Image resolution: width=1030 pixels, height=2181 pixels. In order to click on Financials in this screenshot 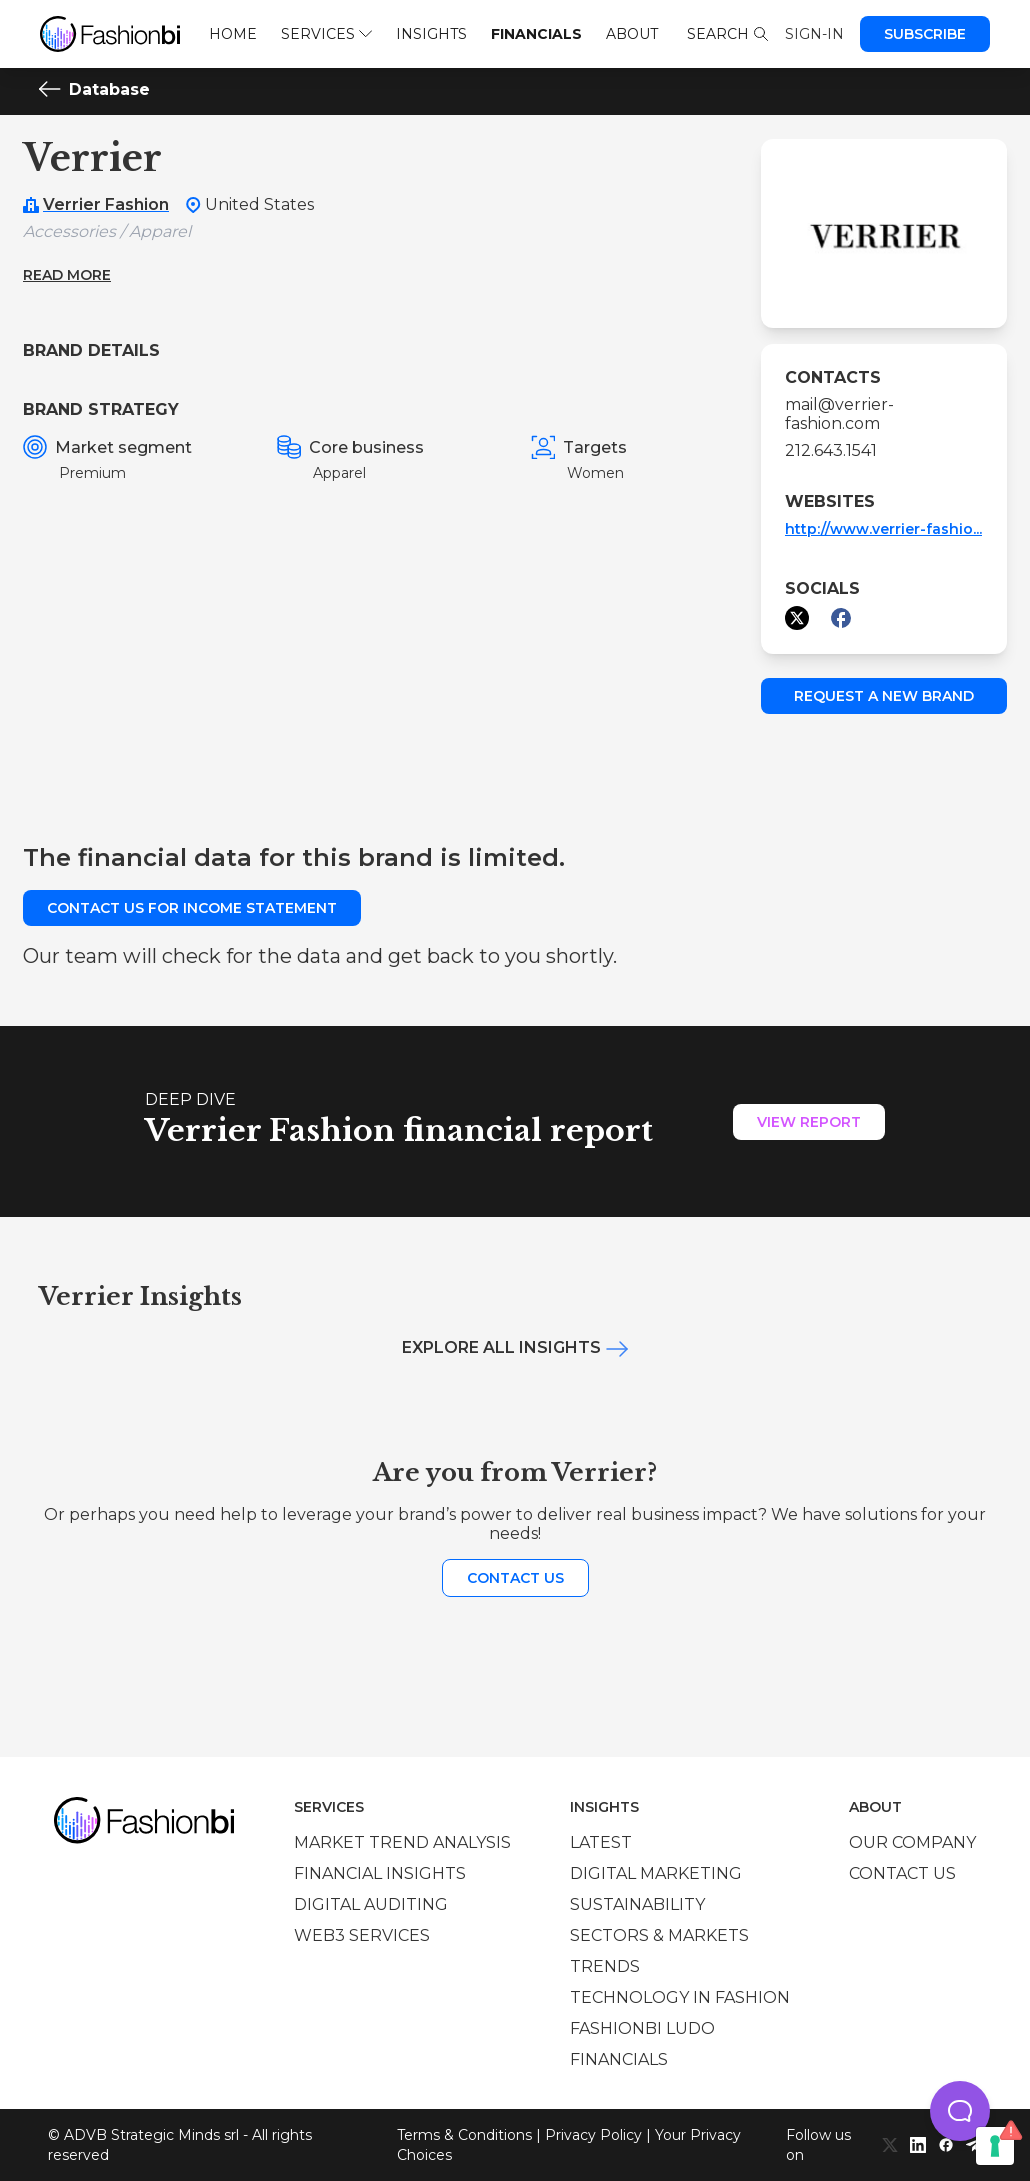, I will do `click(536, 34)`.